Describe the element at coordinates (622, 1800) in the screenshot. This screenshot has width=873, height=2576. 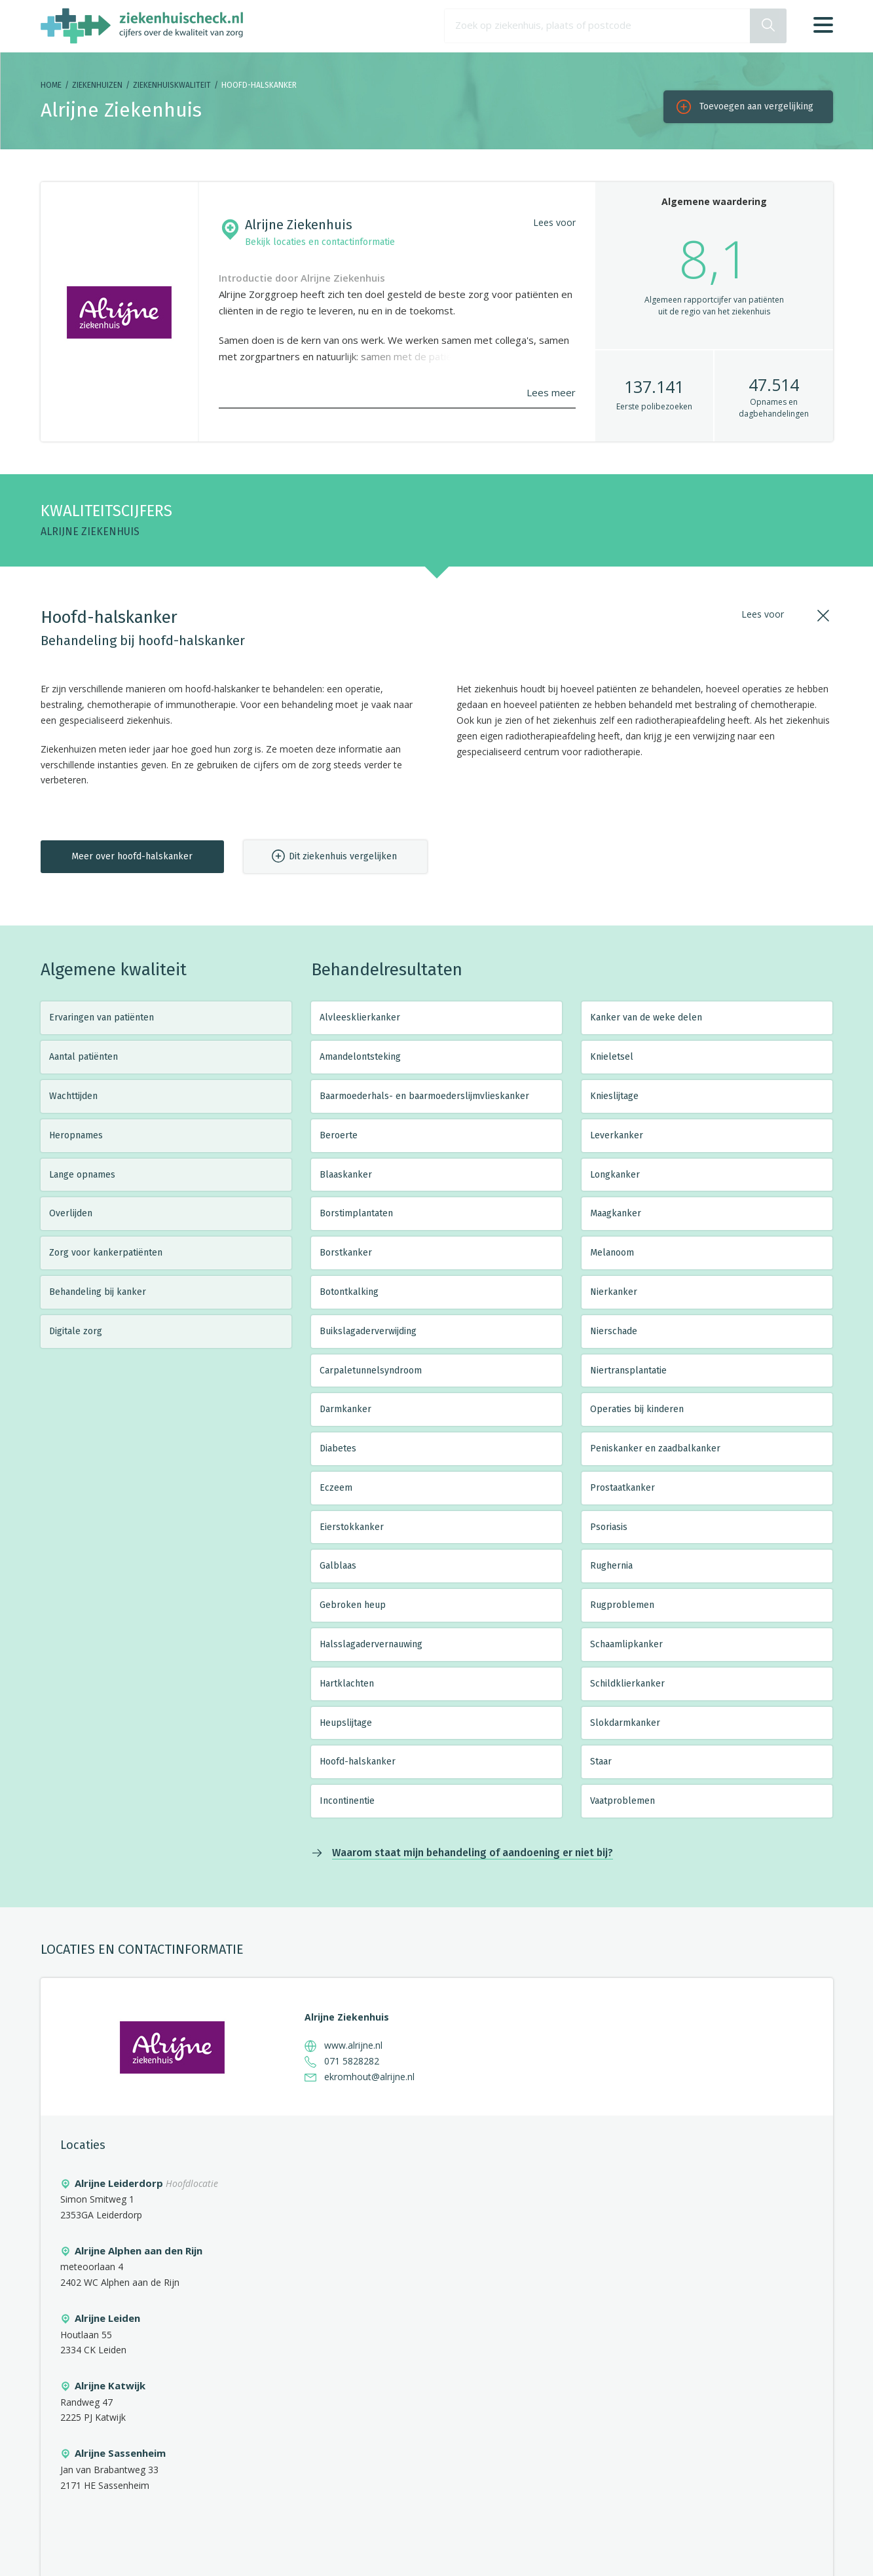
I see `Vaatproblemen` at that location.